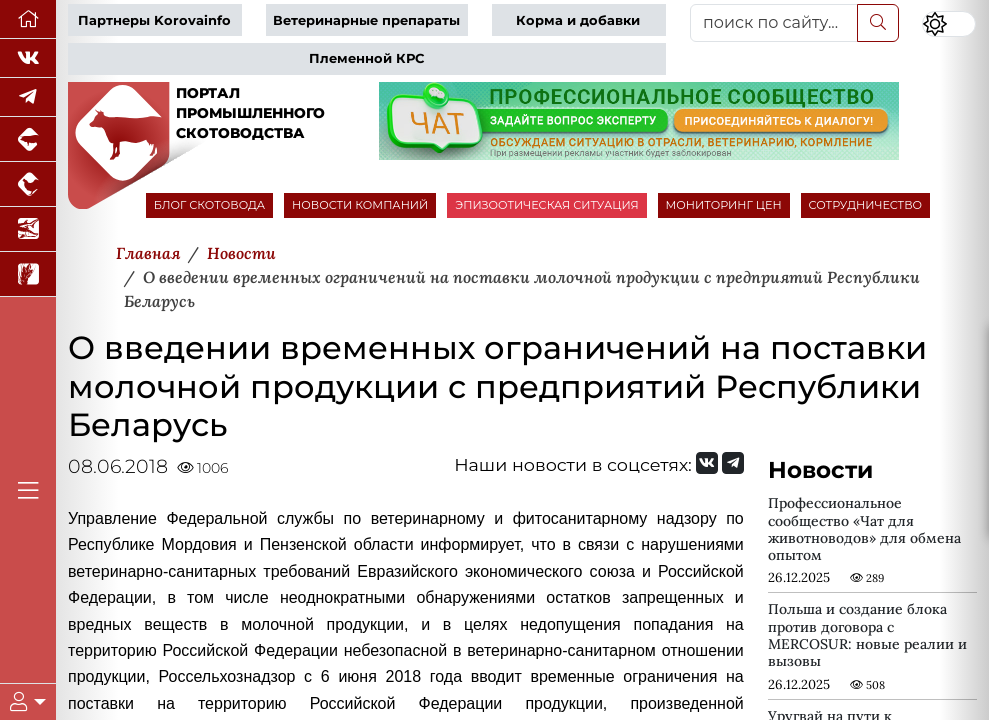 The image size is (989, 720). I want to click on [Новости рынка зерна и зернобобовых], so click(28, 274).